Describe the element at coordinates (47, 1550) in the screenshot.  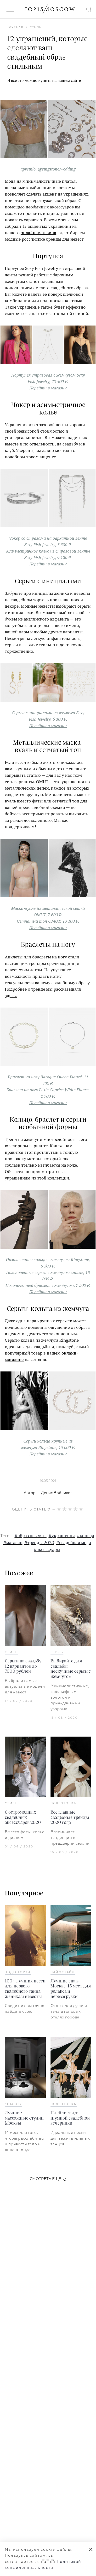
I see `#аксессуары` at that location.